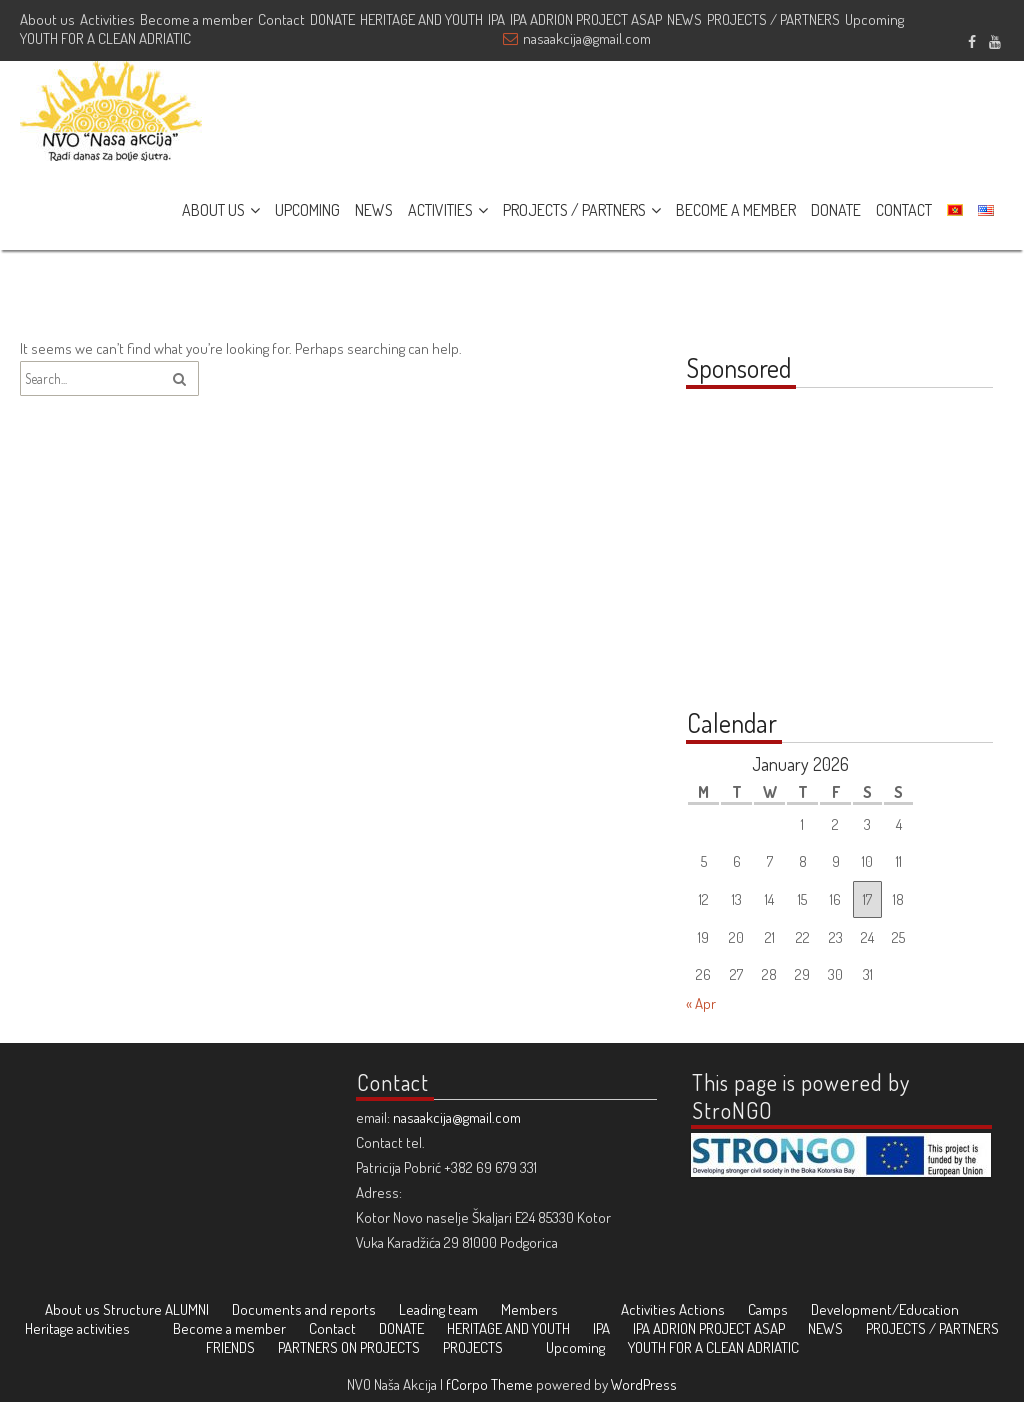  What do you see at coordinates (587, 38) in the screenshot?
I see `nasaakcija@gmail.com` at bounding box center [587, 38].